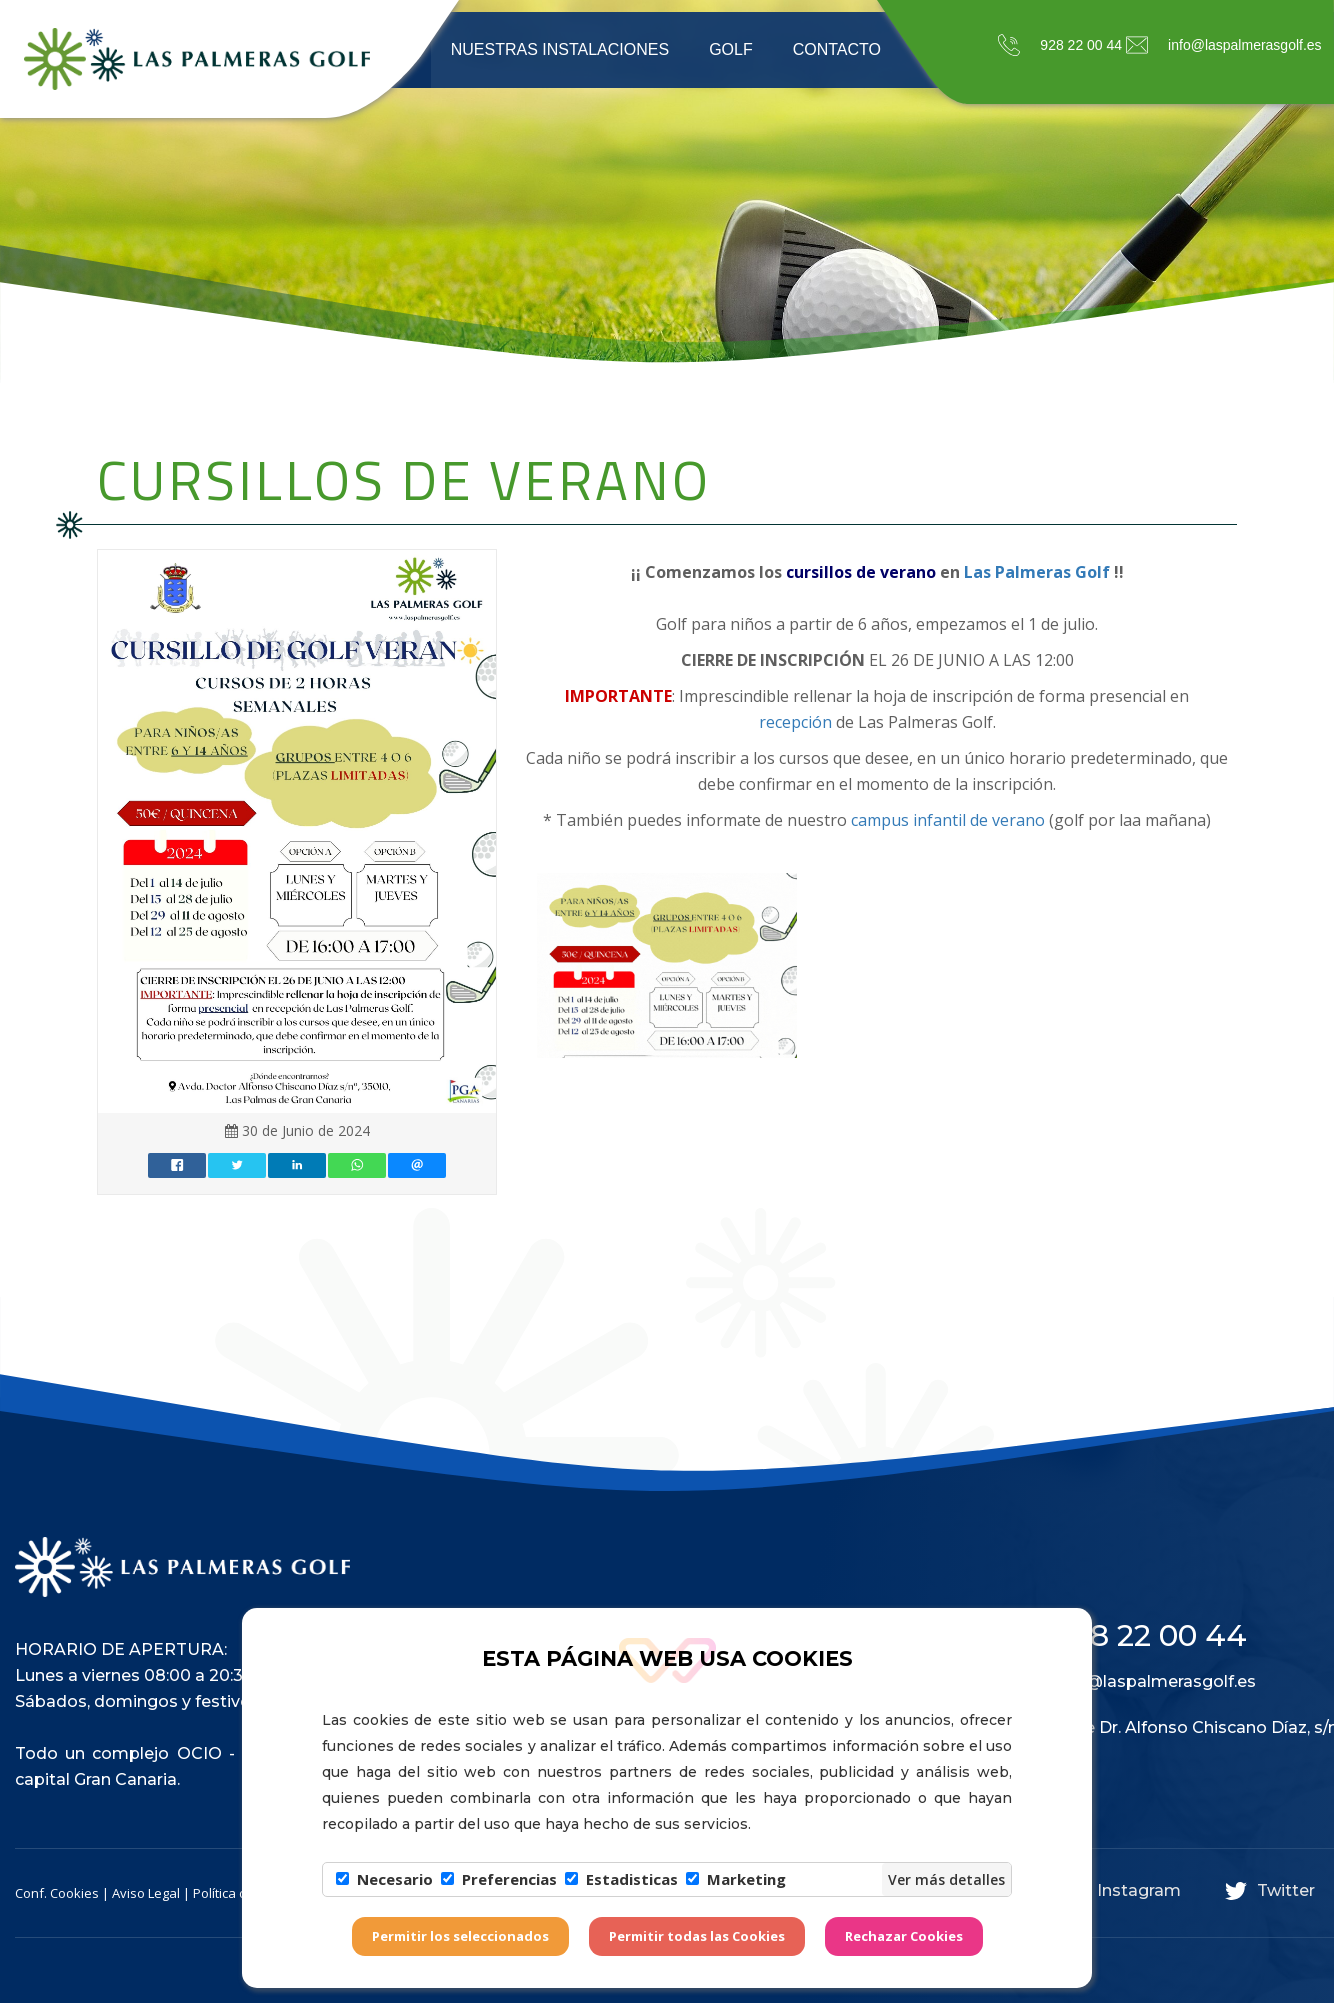 The height and width of the screenshot is (2003, 1334). I want to click on Contacto, so click(837, 49).